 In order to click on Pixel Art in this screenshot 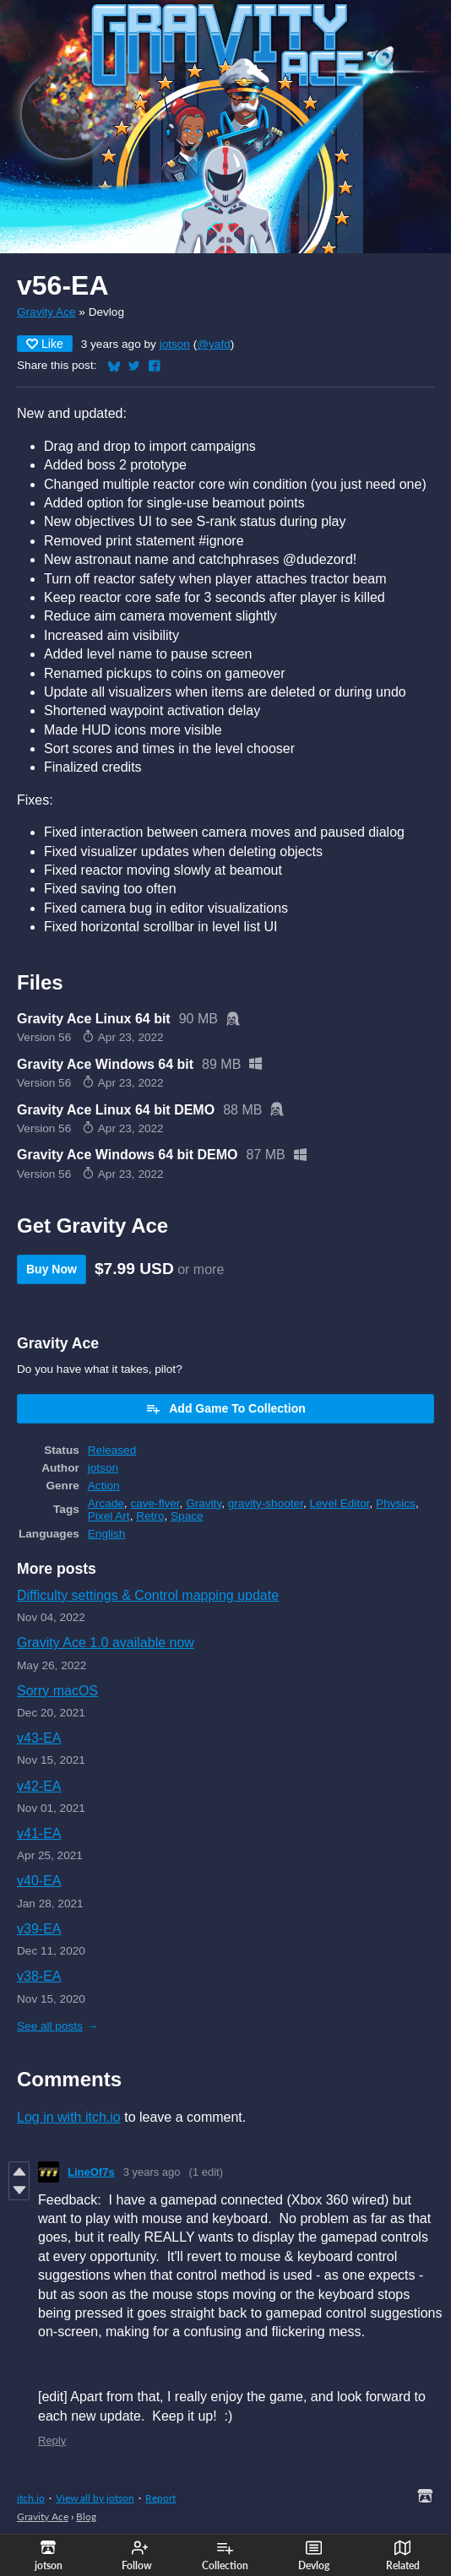, I will do `click(109, 1516)`.